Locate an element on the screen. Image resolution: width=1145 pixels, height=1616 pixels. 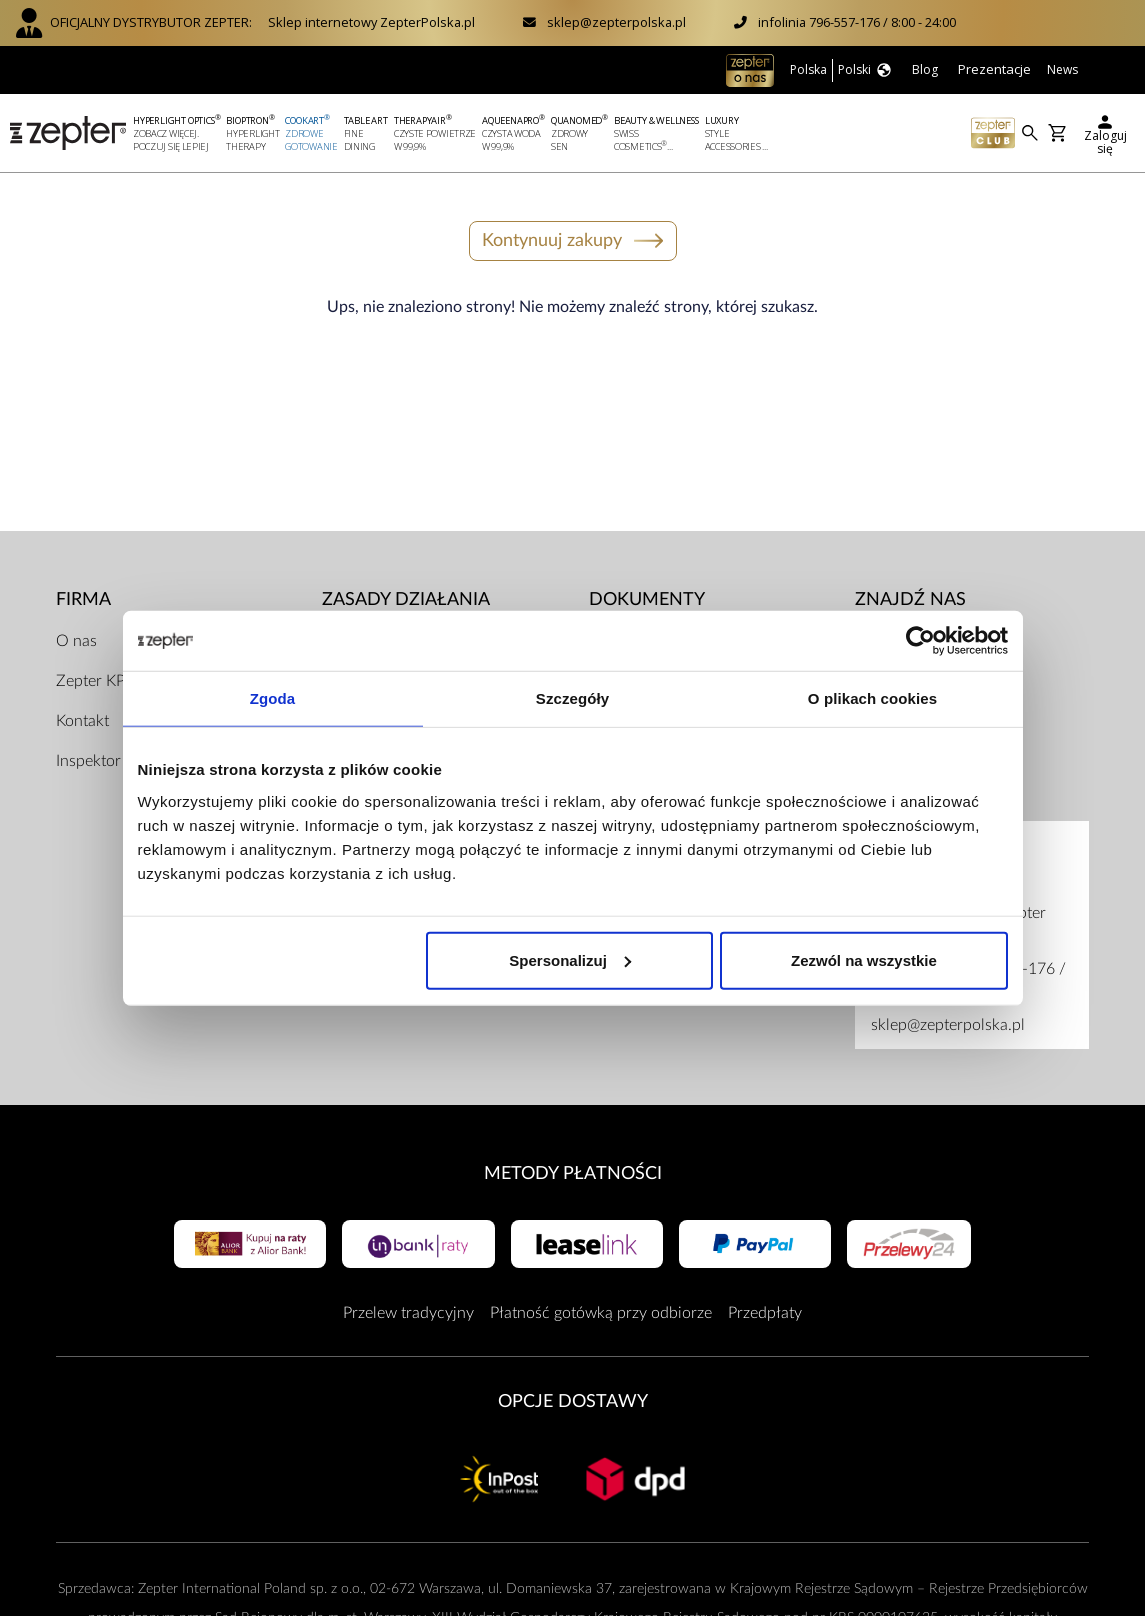
Opcje Dostawy is located at coordinates (573, 1401).